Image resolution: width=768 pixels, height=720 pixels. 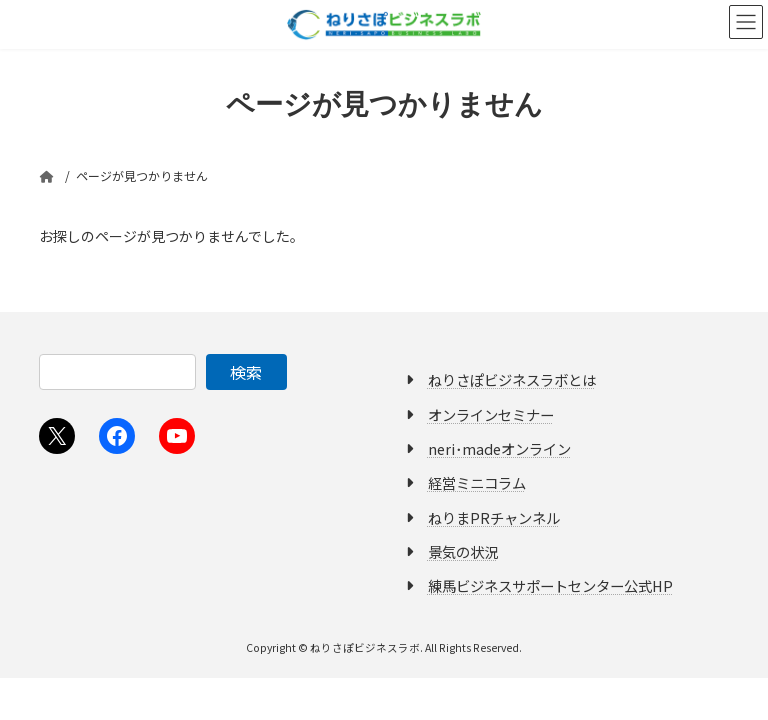 What do you see at coordinates (463, 551) in the screenshot?
I see `景気の状況` at bounding box center [463, 551].